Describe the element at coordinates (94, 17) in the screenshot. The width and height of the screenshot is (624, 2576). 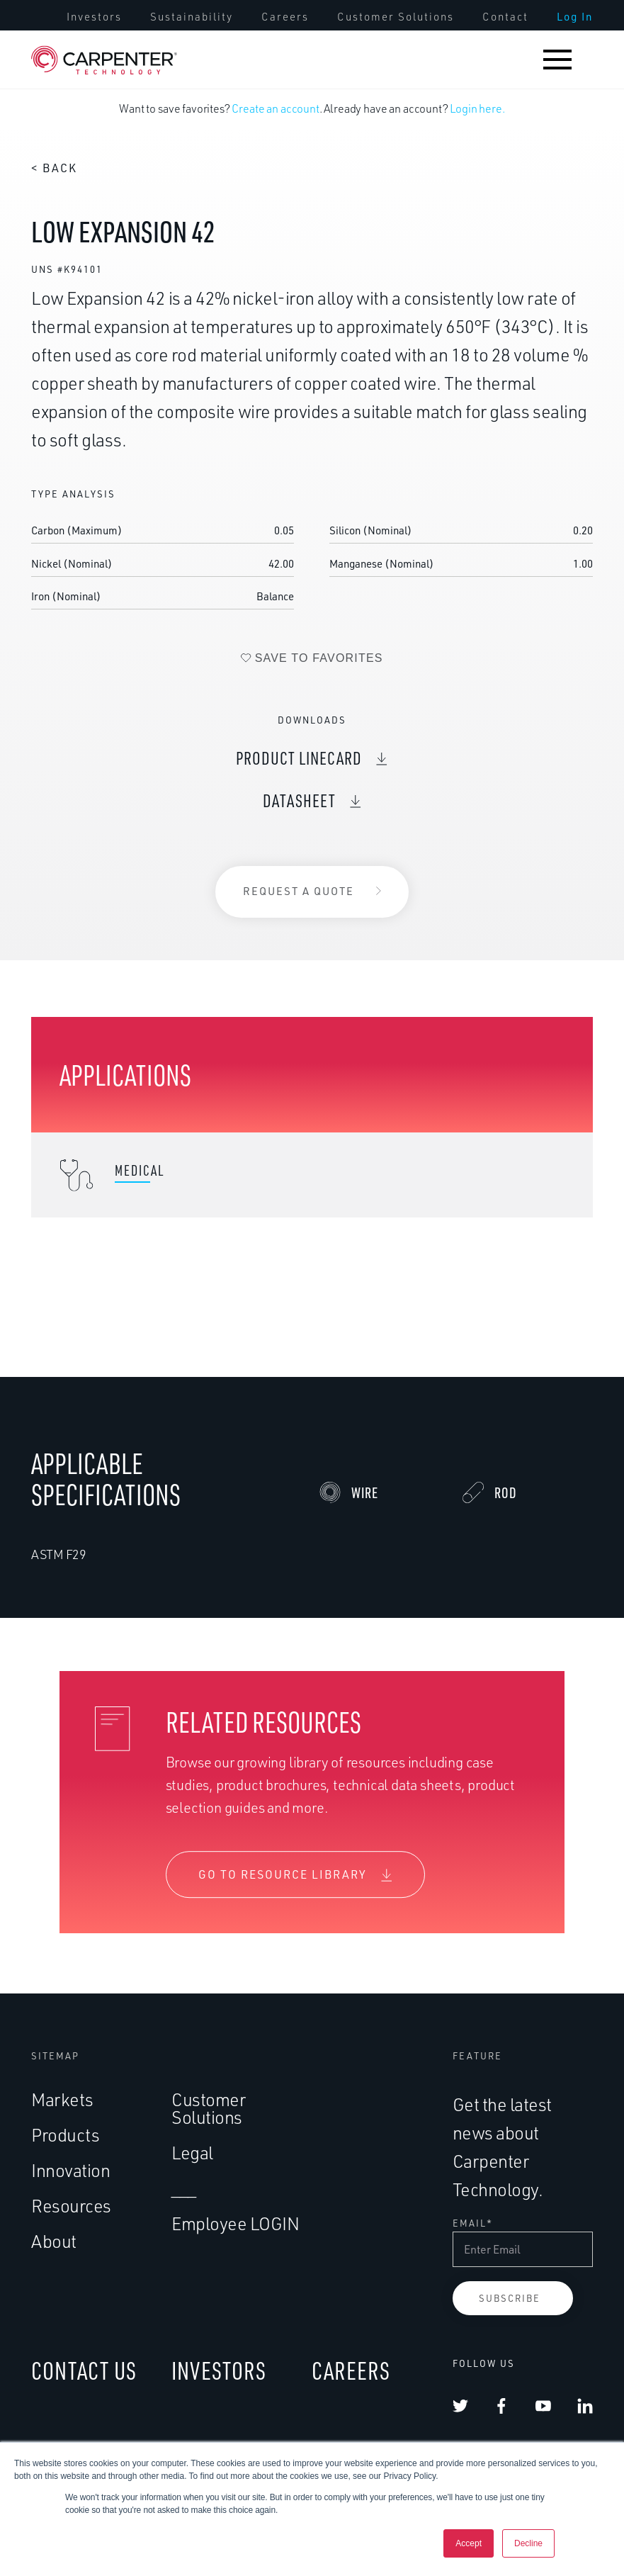
I see `Investors` at that location.